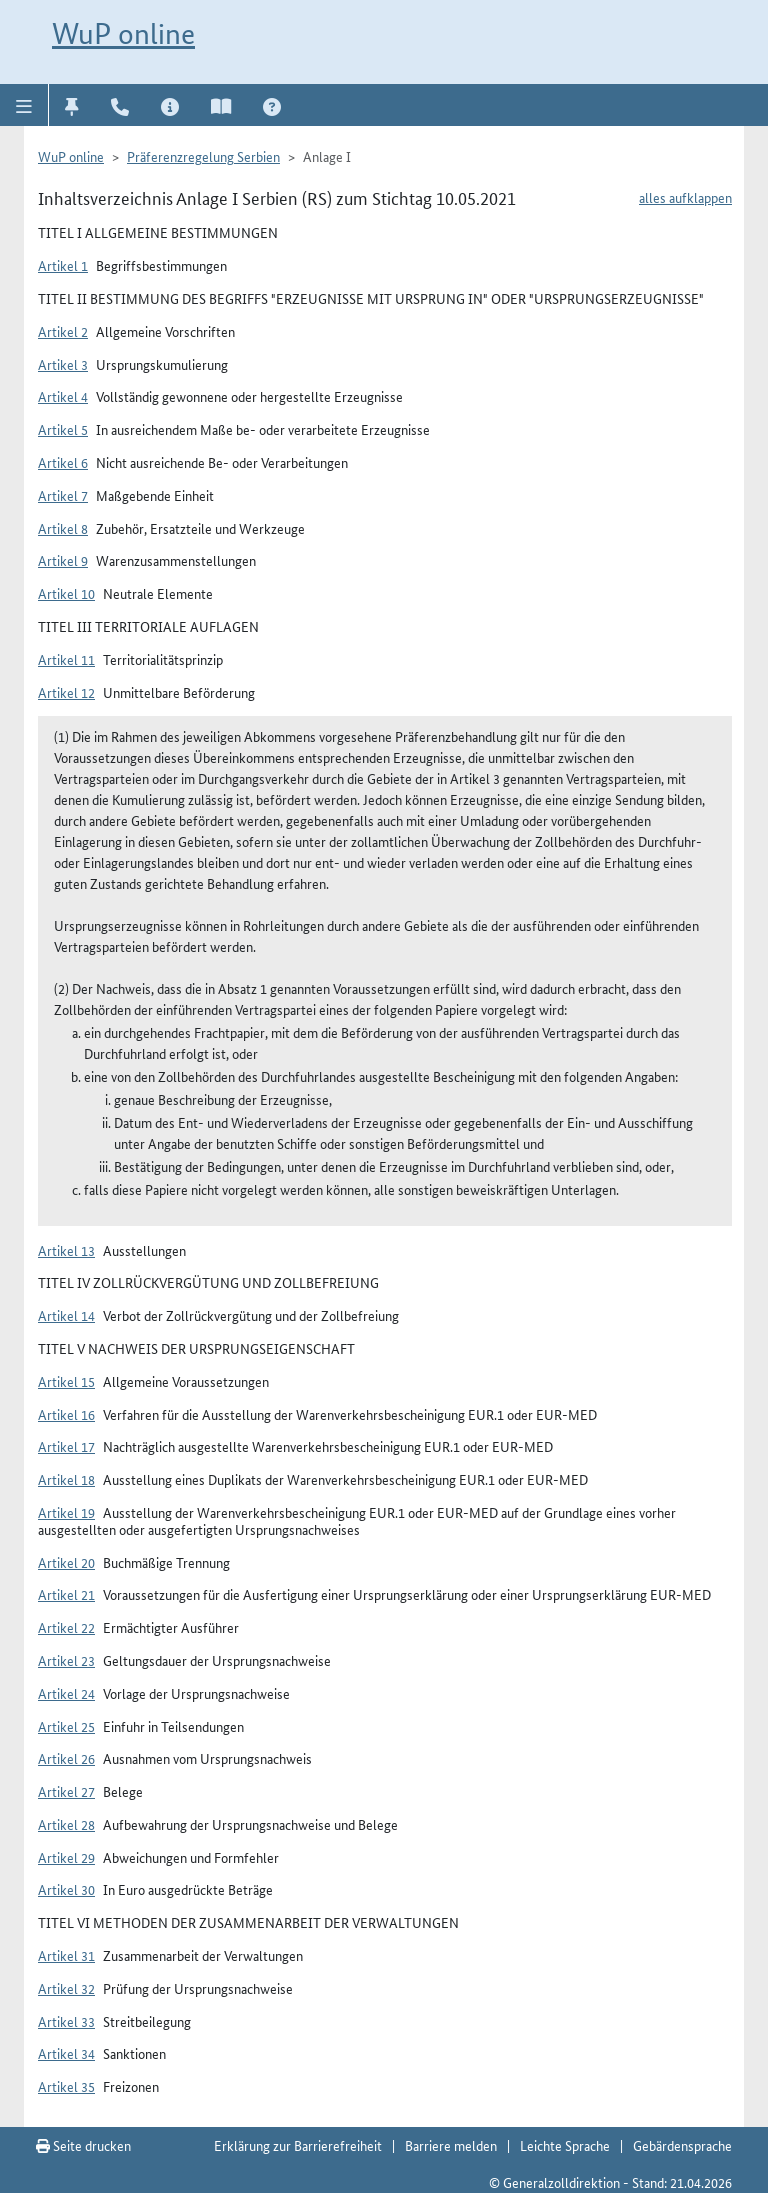  I want to click on Präferenzregelung Serbien, so click(203, 156).